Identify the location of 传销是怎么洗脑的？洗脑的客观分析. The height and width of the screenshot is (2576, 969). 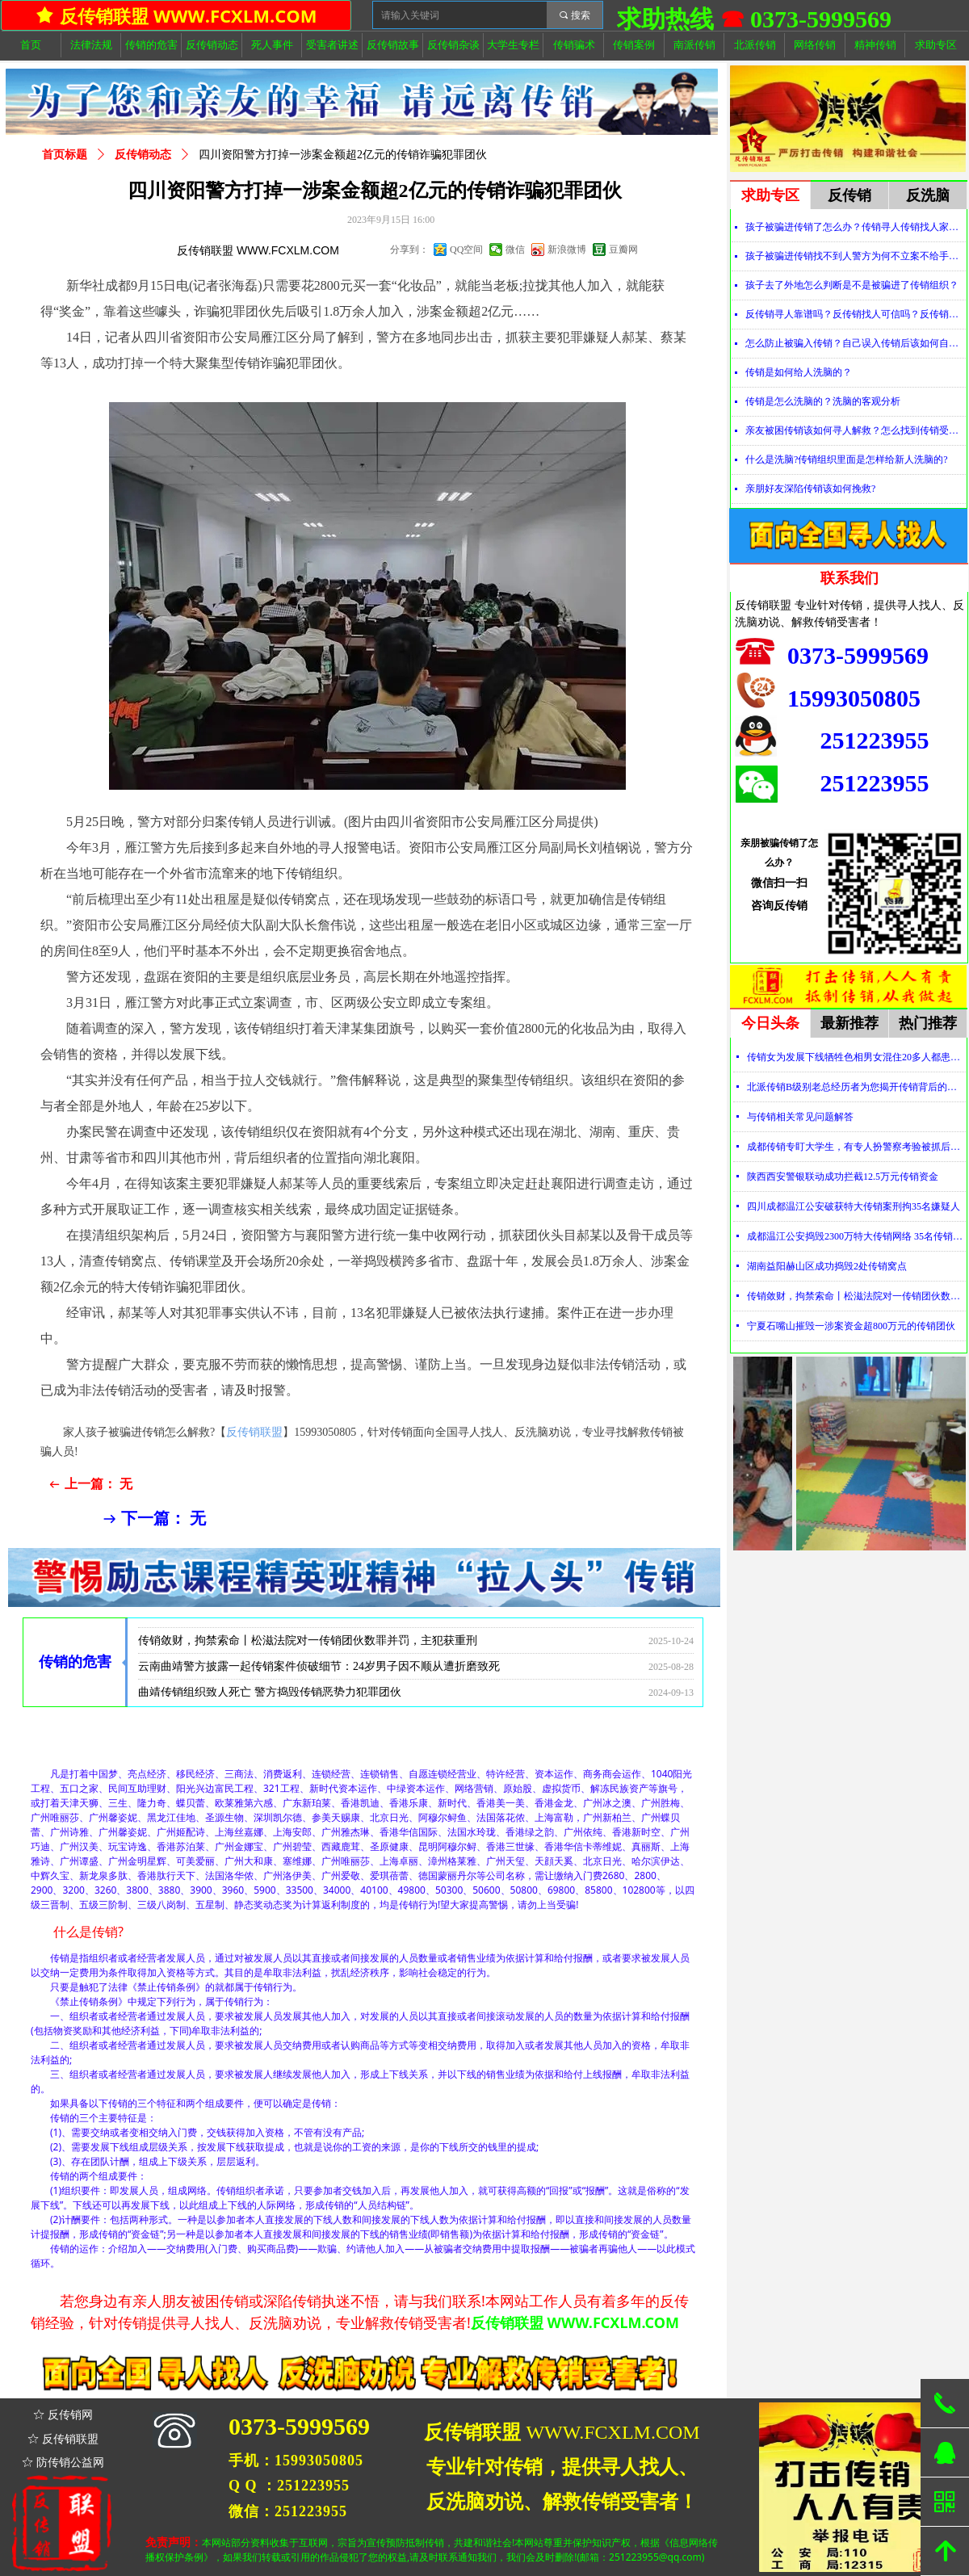
(822, 401).